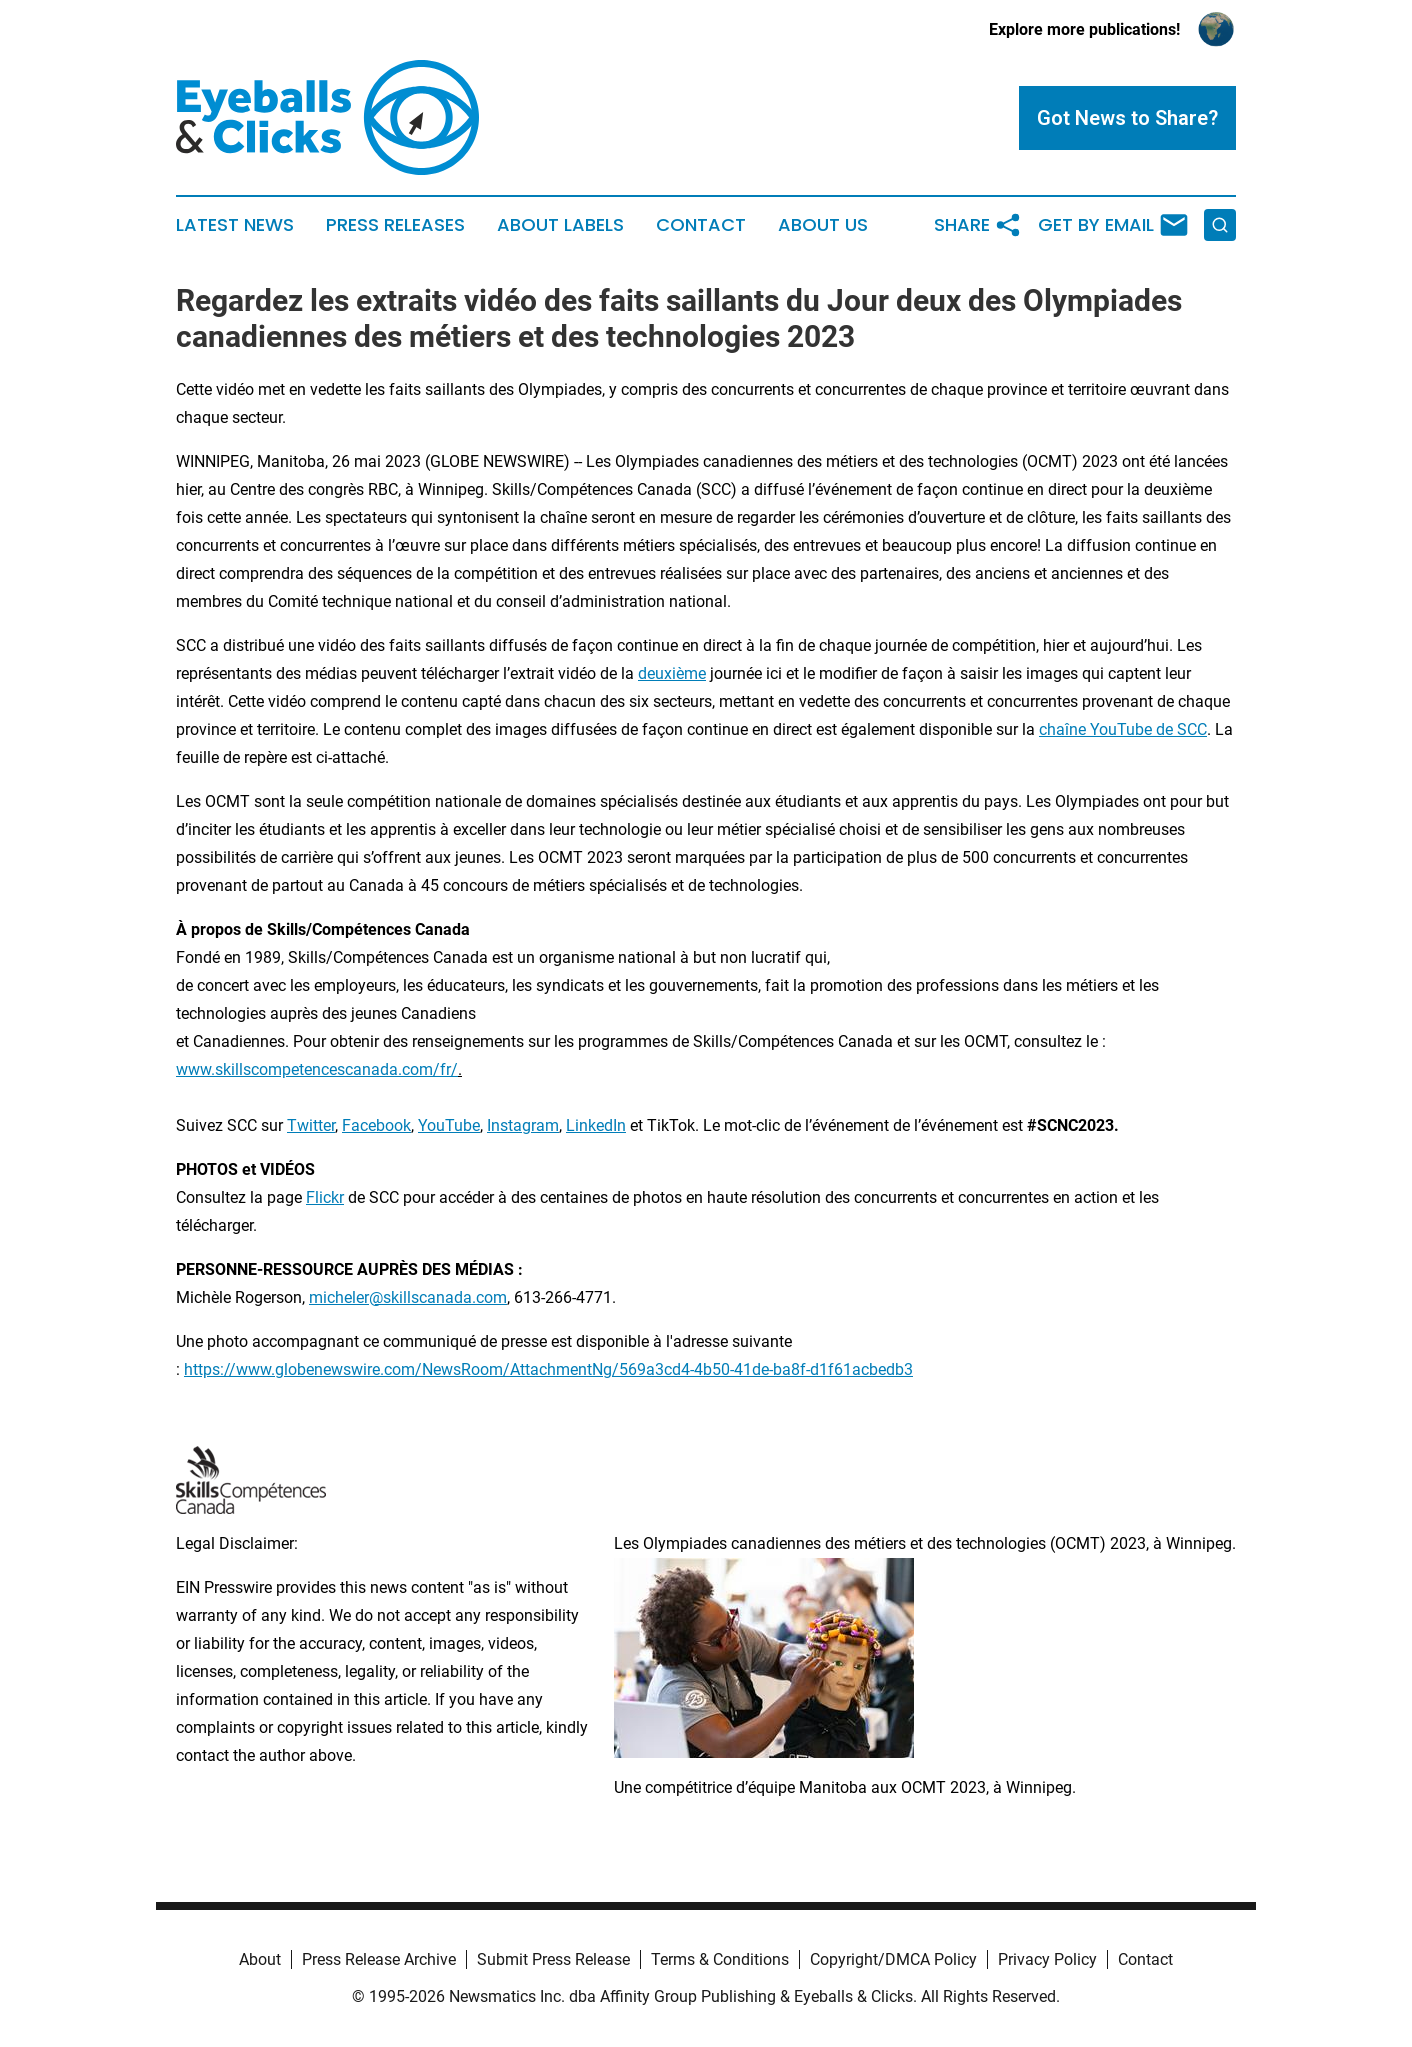  Describe the element at coordinates (701, 225) in the screenshot. I see `Contact` at that location.